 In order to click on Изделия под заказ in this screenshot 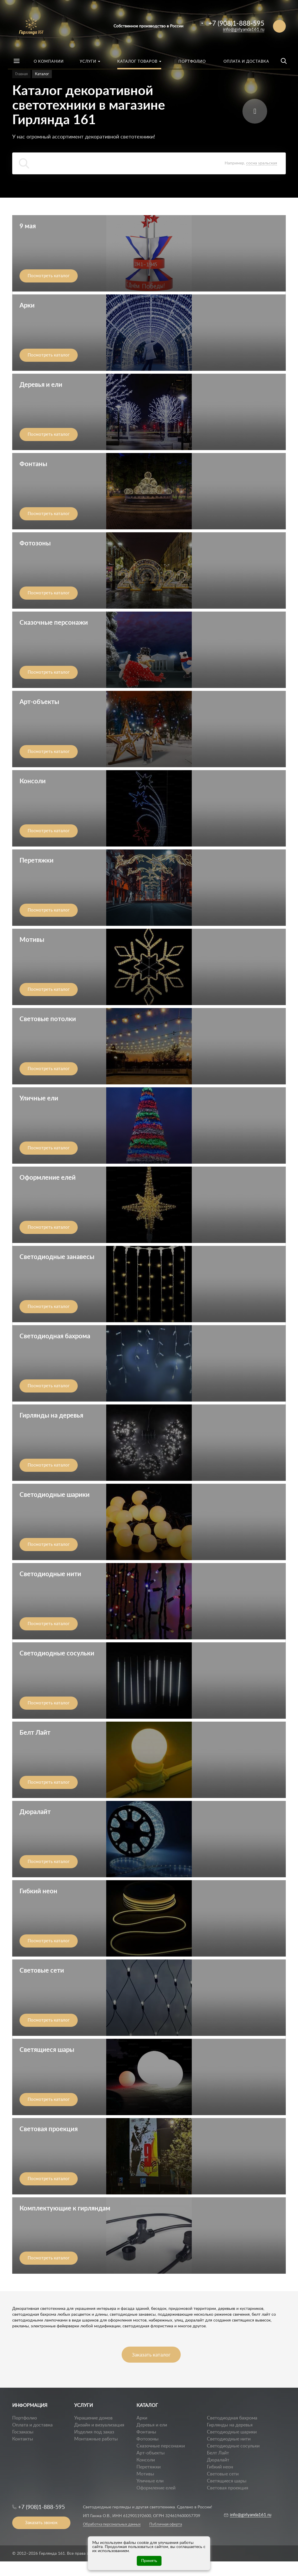, I will do `click(94, 2432)`.